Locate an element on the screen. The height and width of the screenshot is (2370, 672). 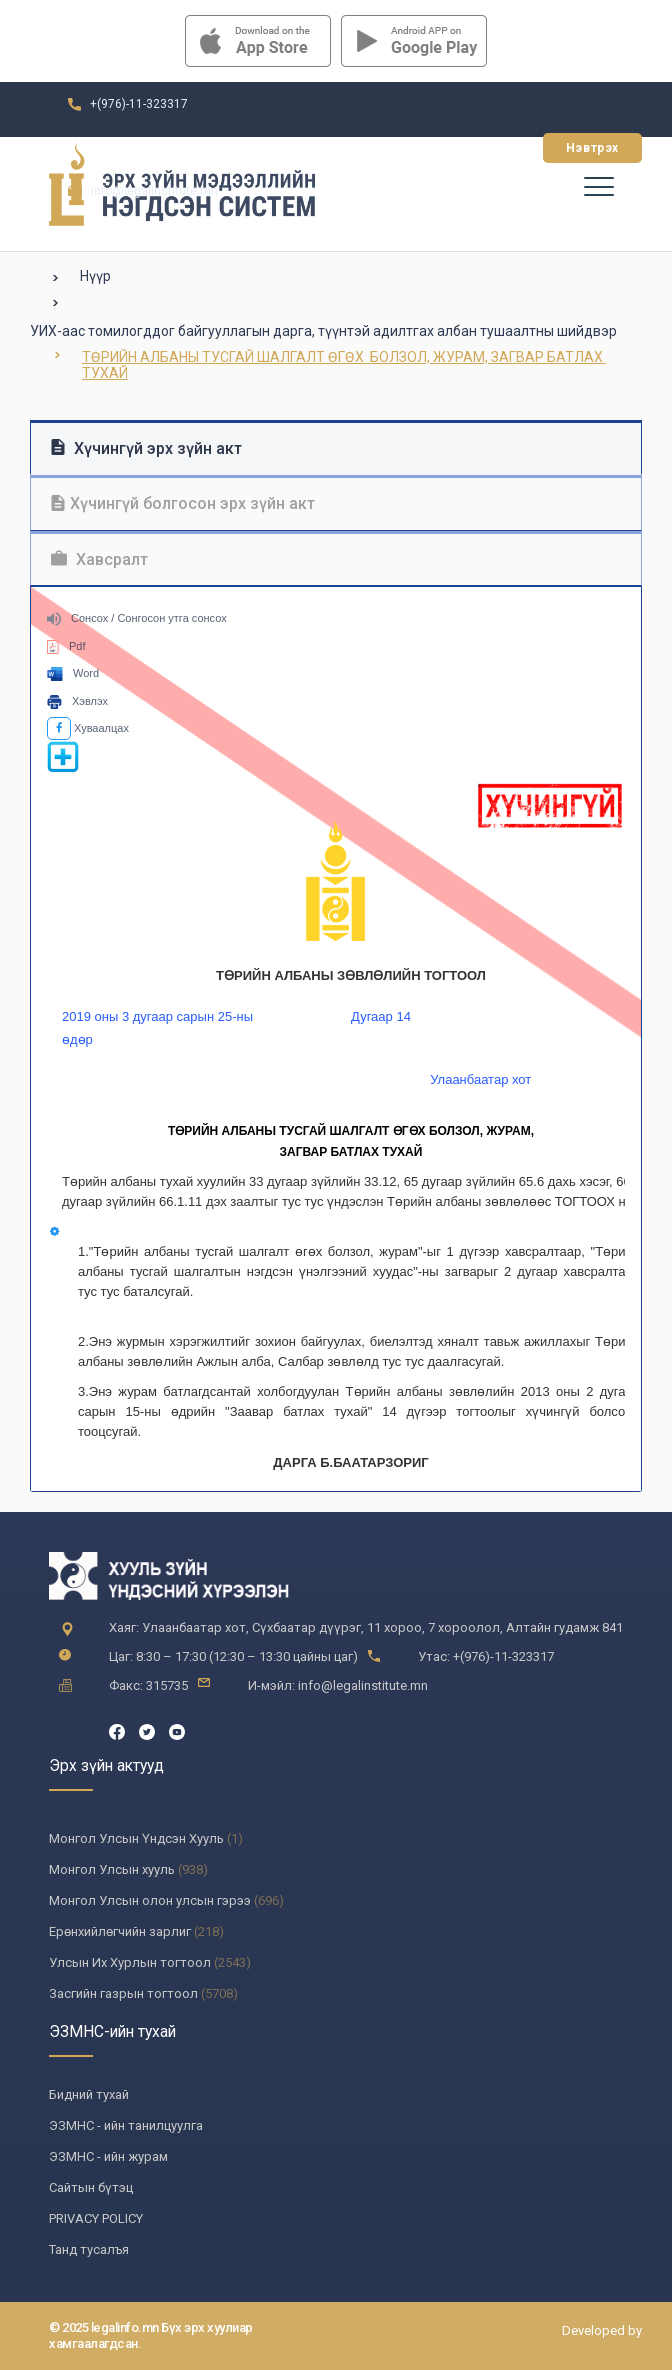
УИХ-аас томилогддог байгууллагын дарга, түүнтэй адилтгах албан тушаалтны шийдвэр is located at coordinates (323, 331).